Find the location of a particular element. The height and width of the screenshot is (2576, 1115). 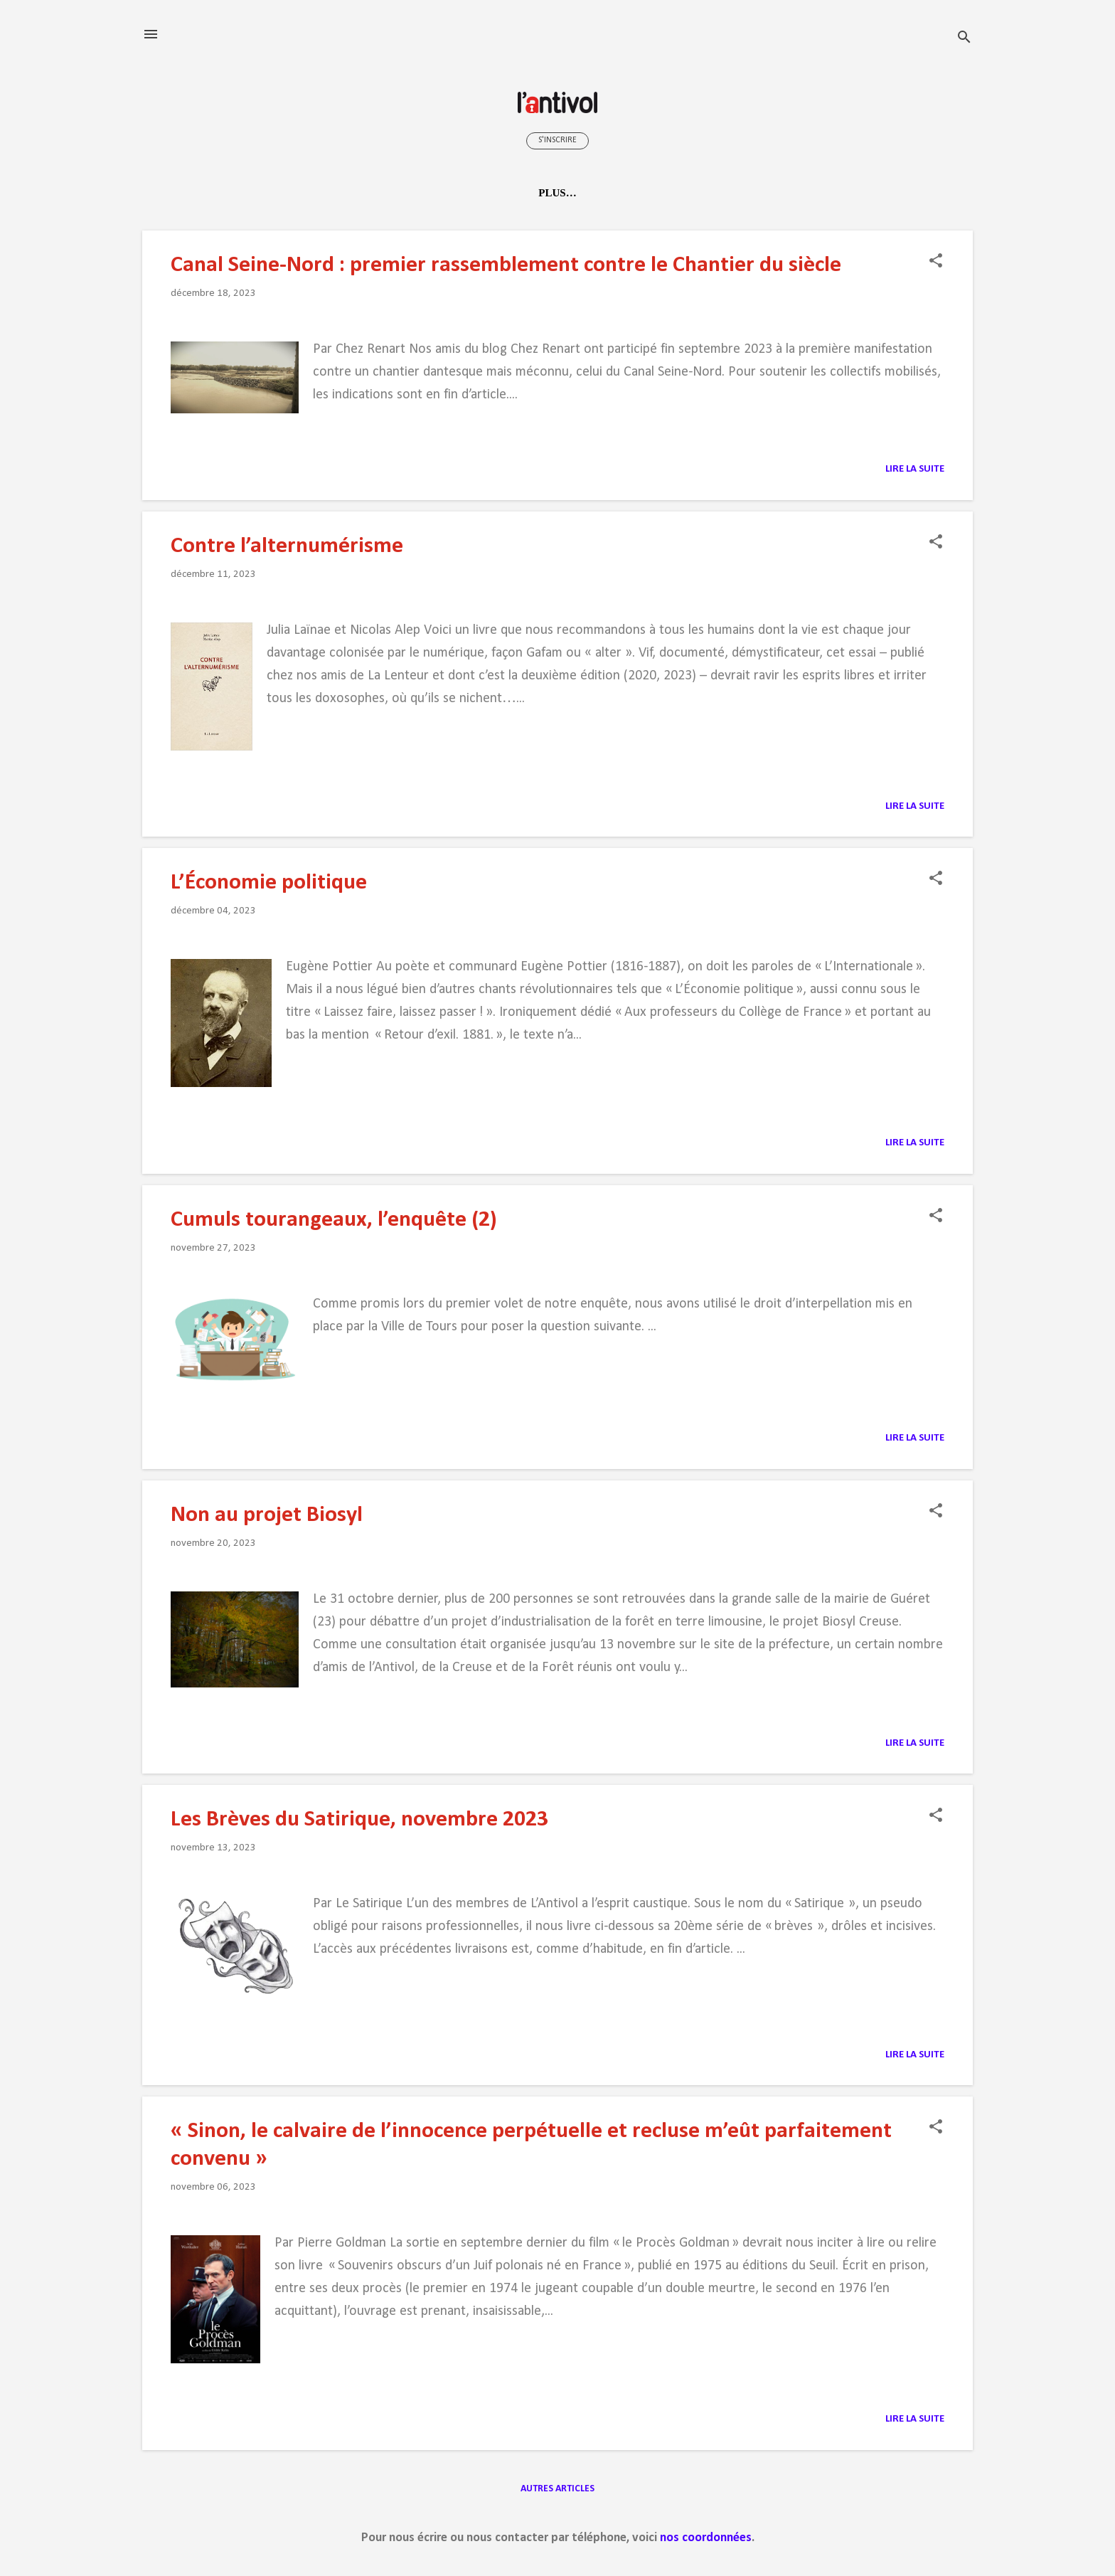

Liens is located at coordinates (805, 192).